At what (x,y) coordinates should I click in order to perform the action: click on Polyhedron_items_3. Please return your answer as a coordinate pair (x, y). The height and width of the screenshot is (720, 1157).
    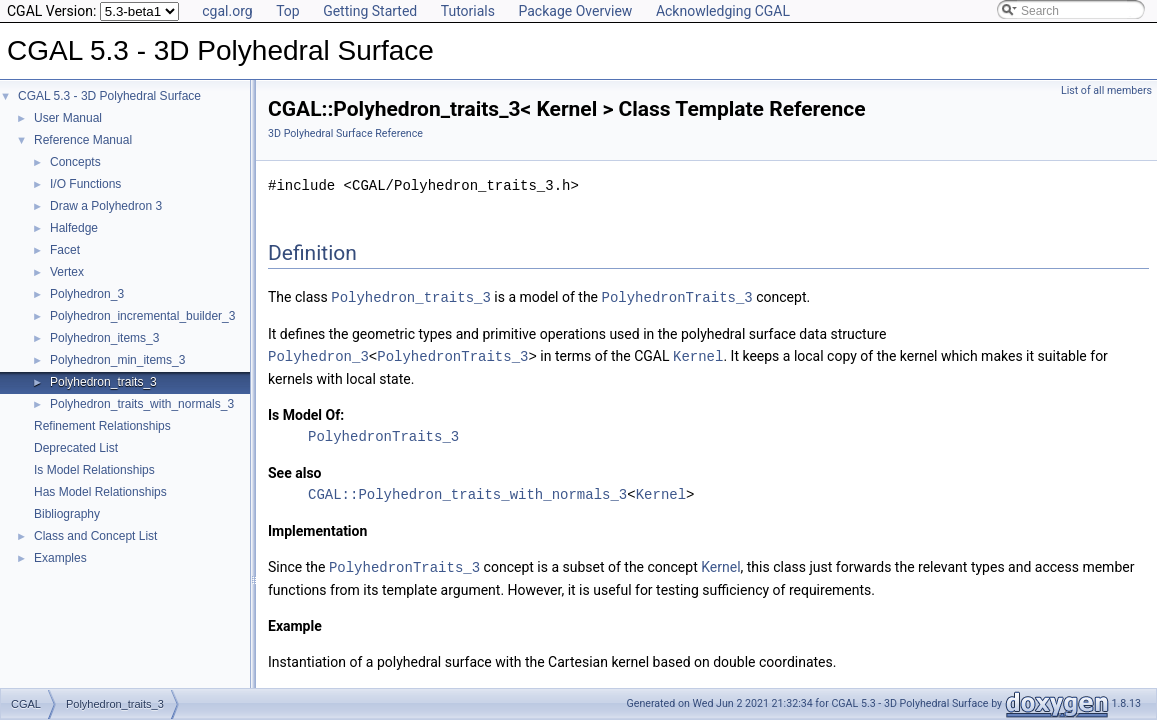
    Looking at the image, I should click on (104, 338).